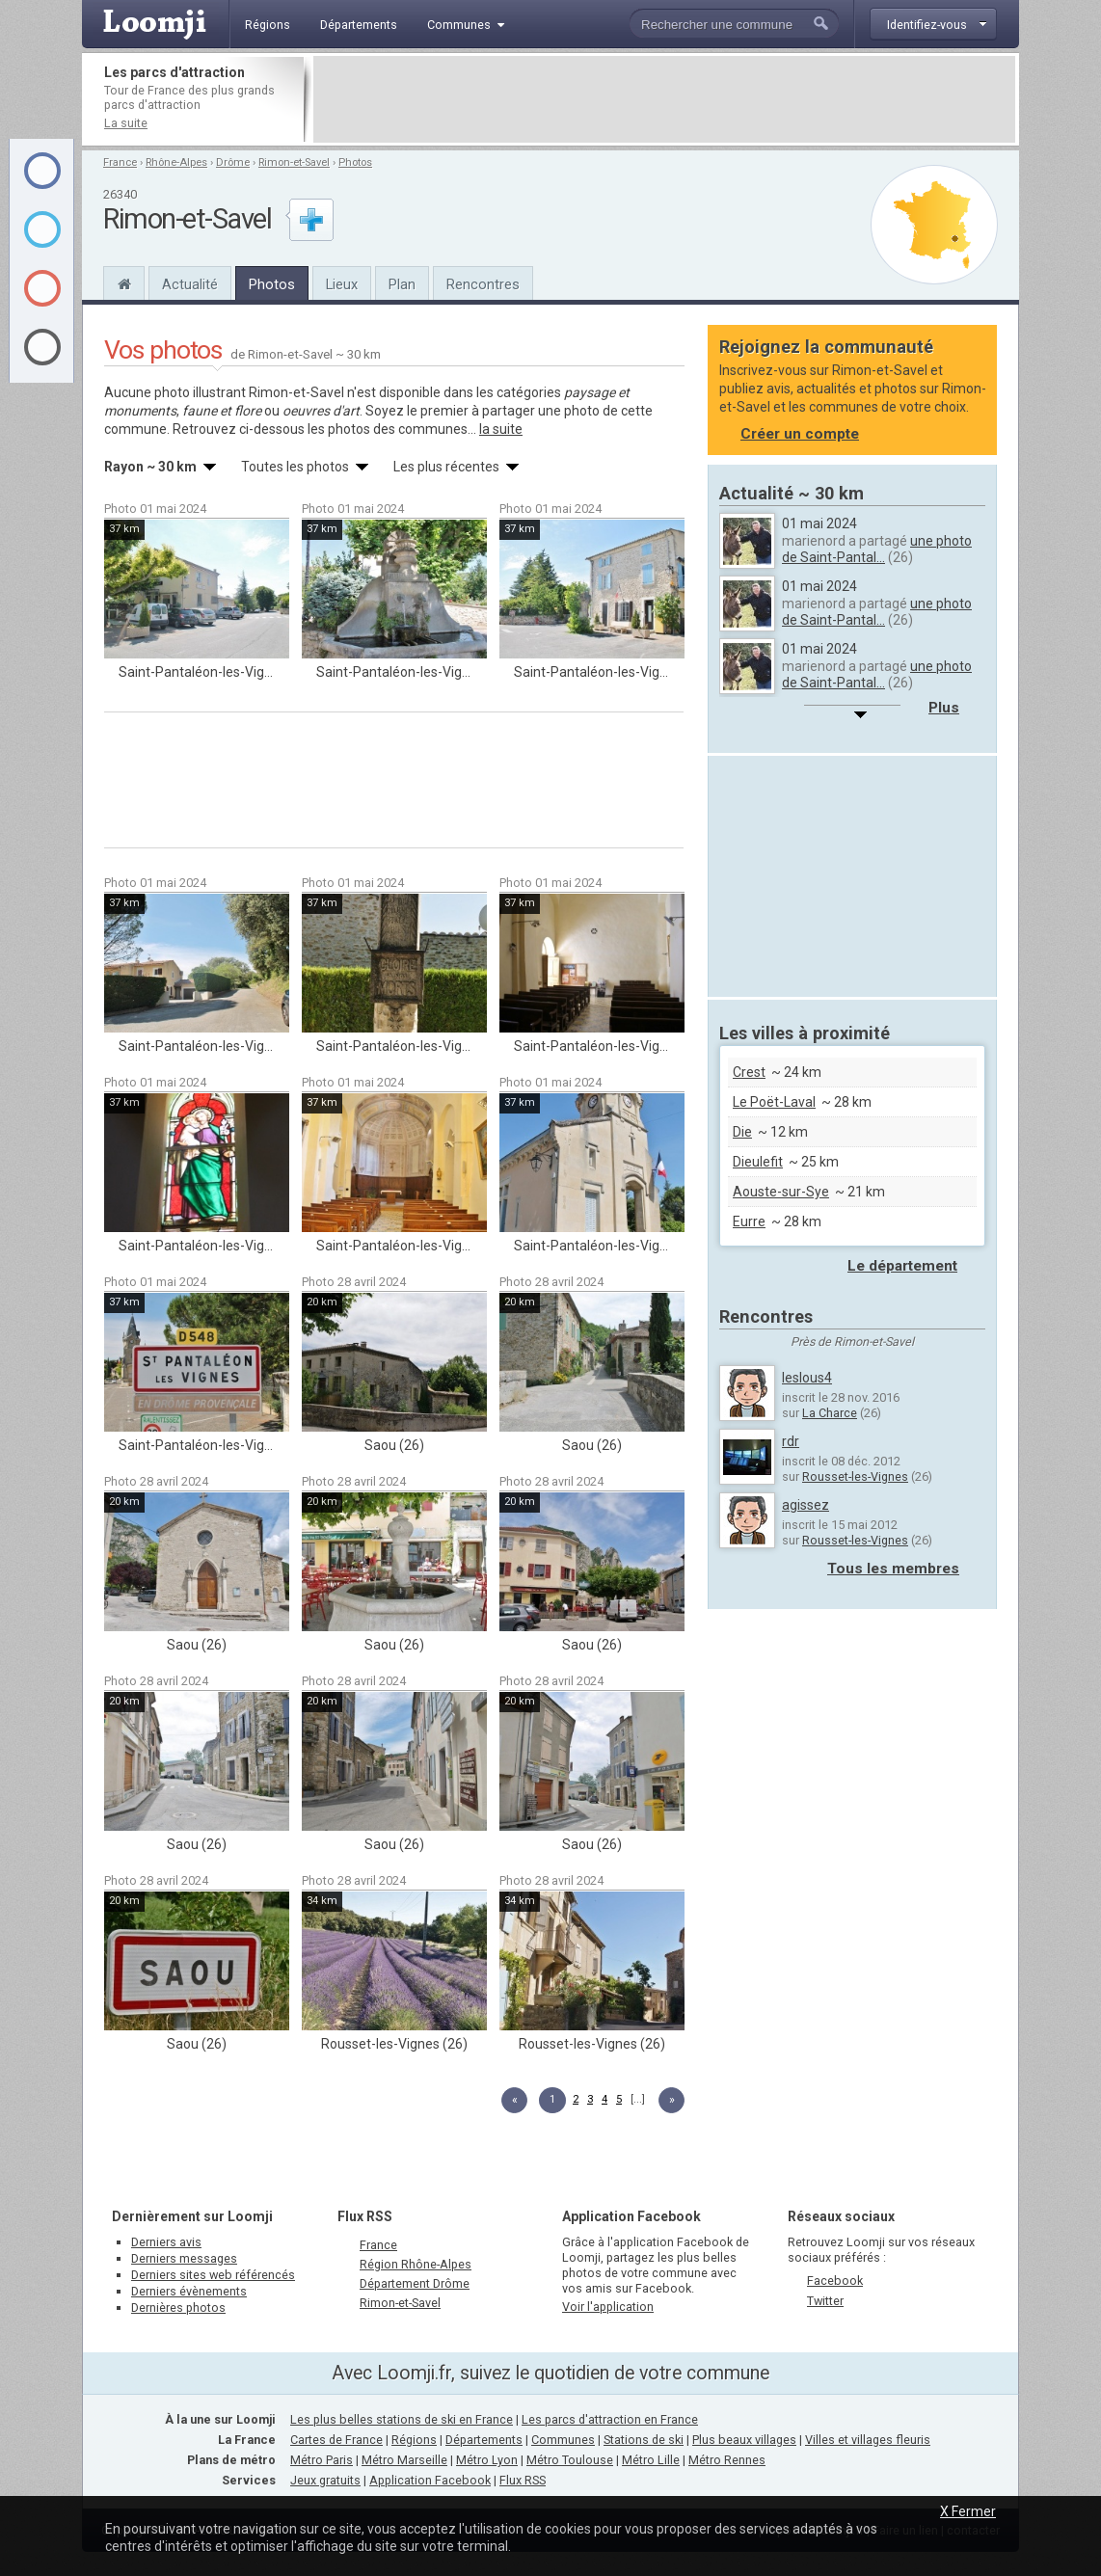 The height and width of the screenshot is (2576, 1101). What do you see at coordinates (835, 2280) in the screenshot?
I see `Facebook` at bounding box center [835, 2280].